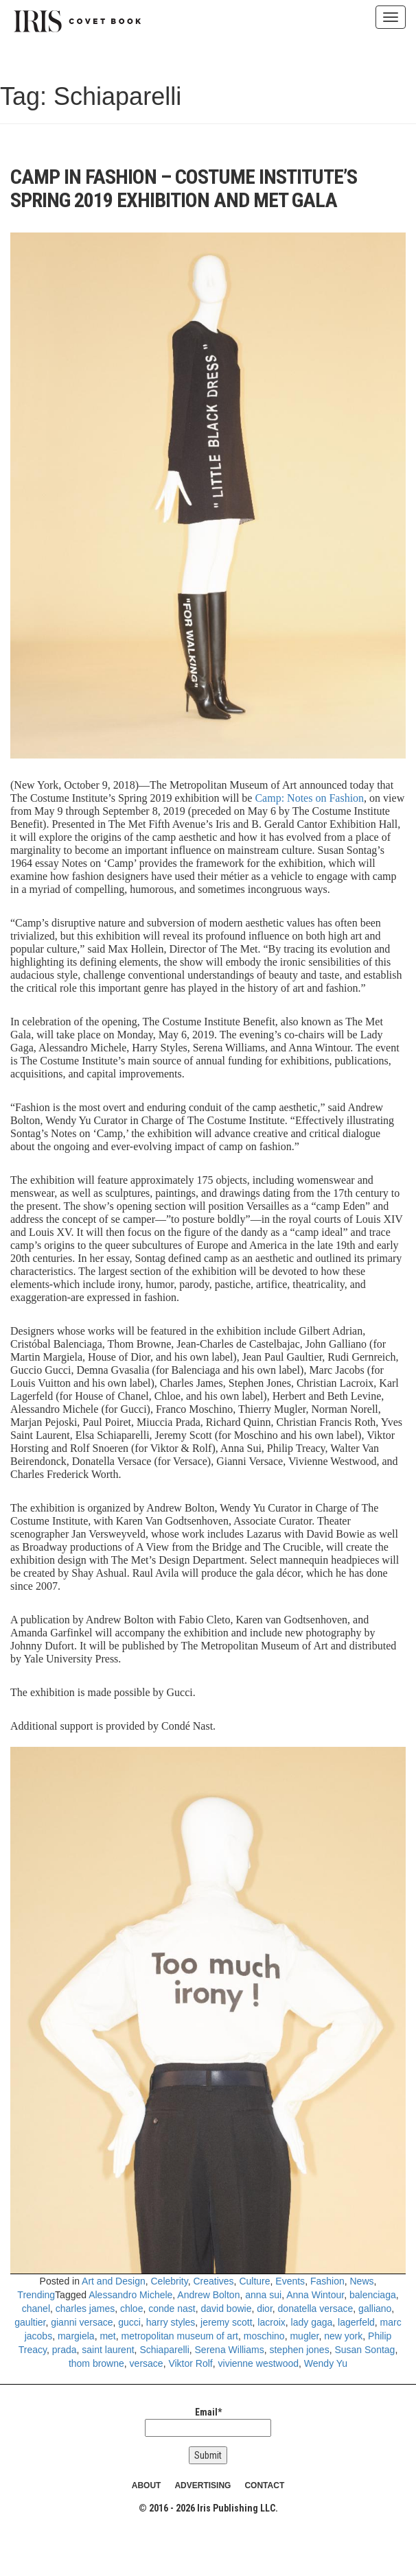  I want to click on metropolitan museum of art, so click(180, 2335).